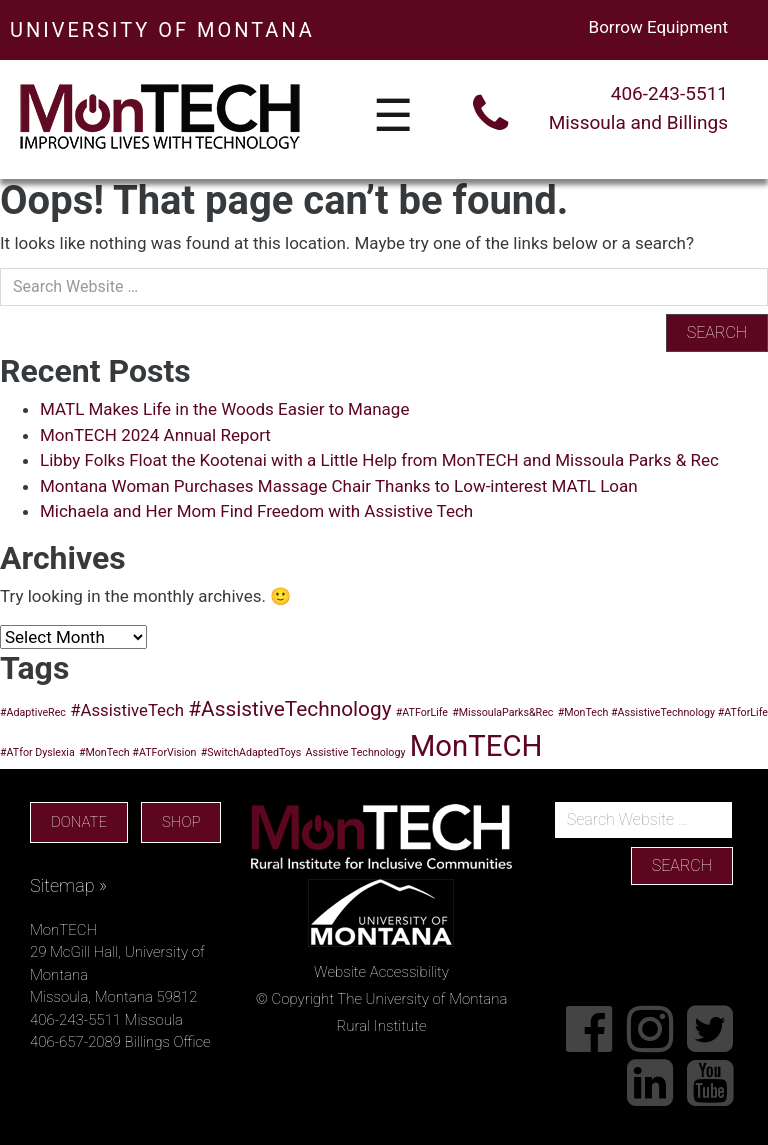 This screenshot has height=1145, width=768. What do you see at coordinates (393, 117) in the screenshot?
I see `☰ [Toggle navigation]` at bounding box center [393, 117].